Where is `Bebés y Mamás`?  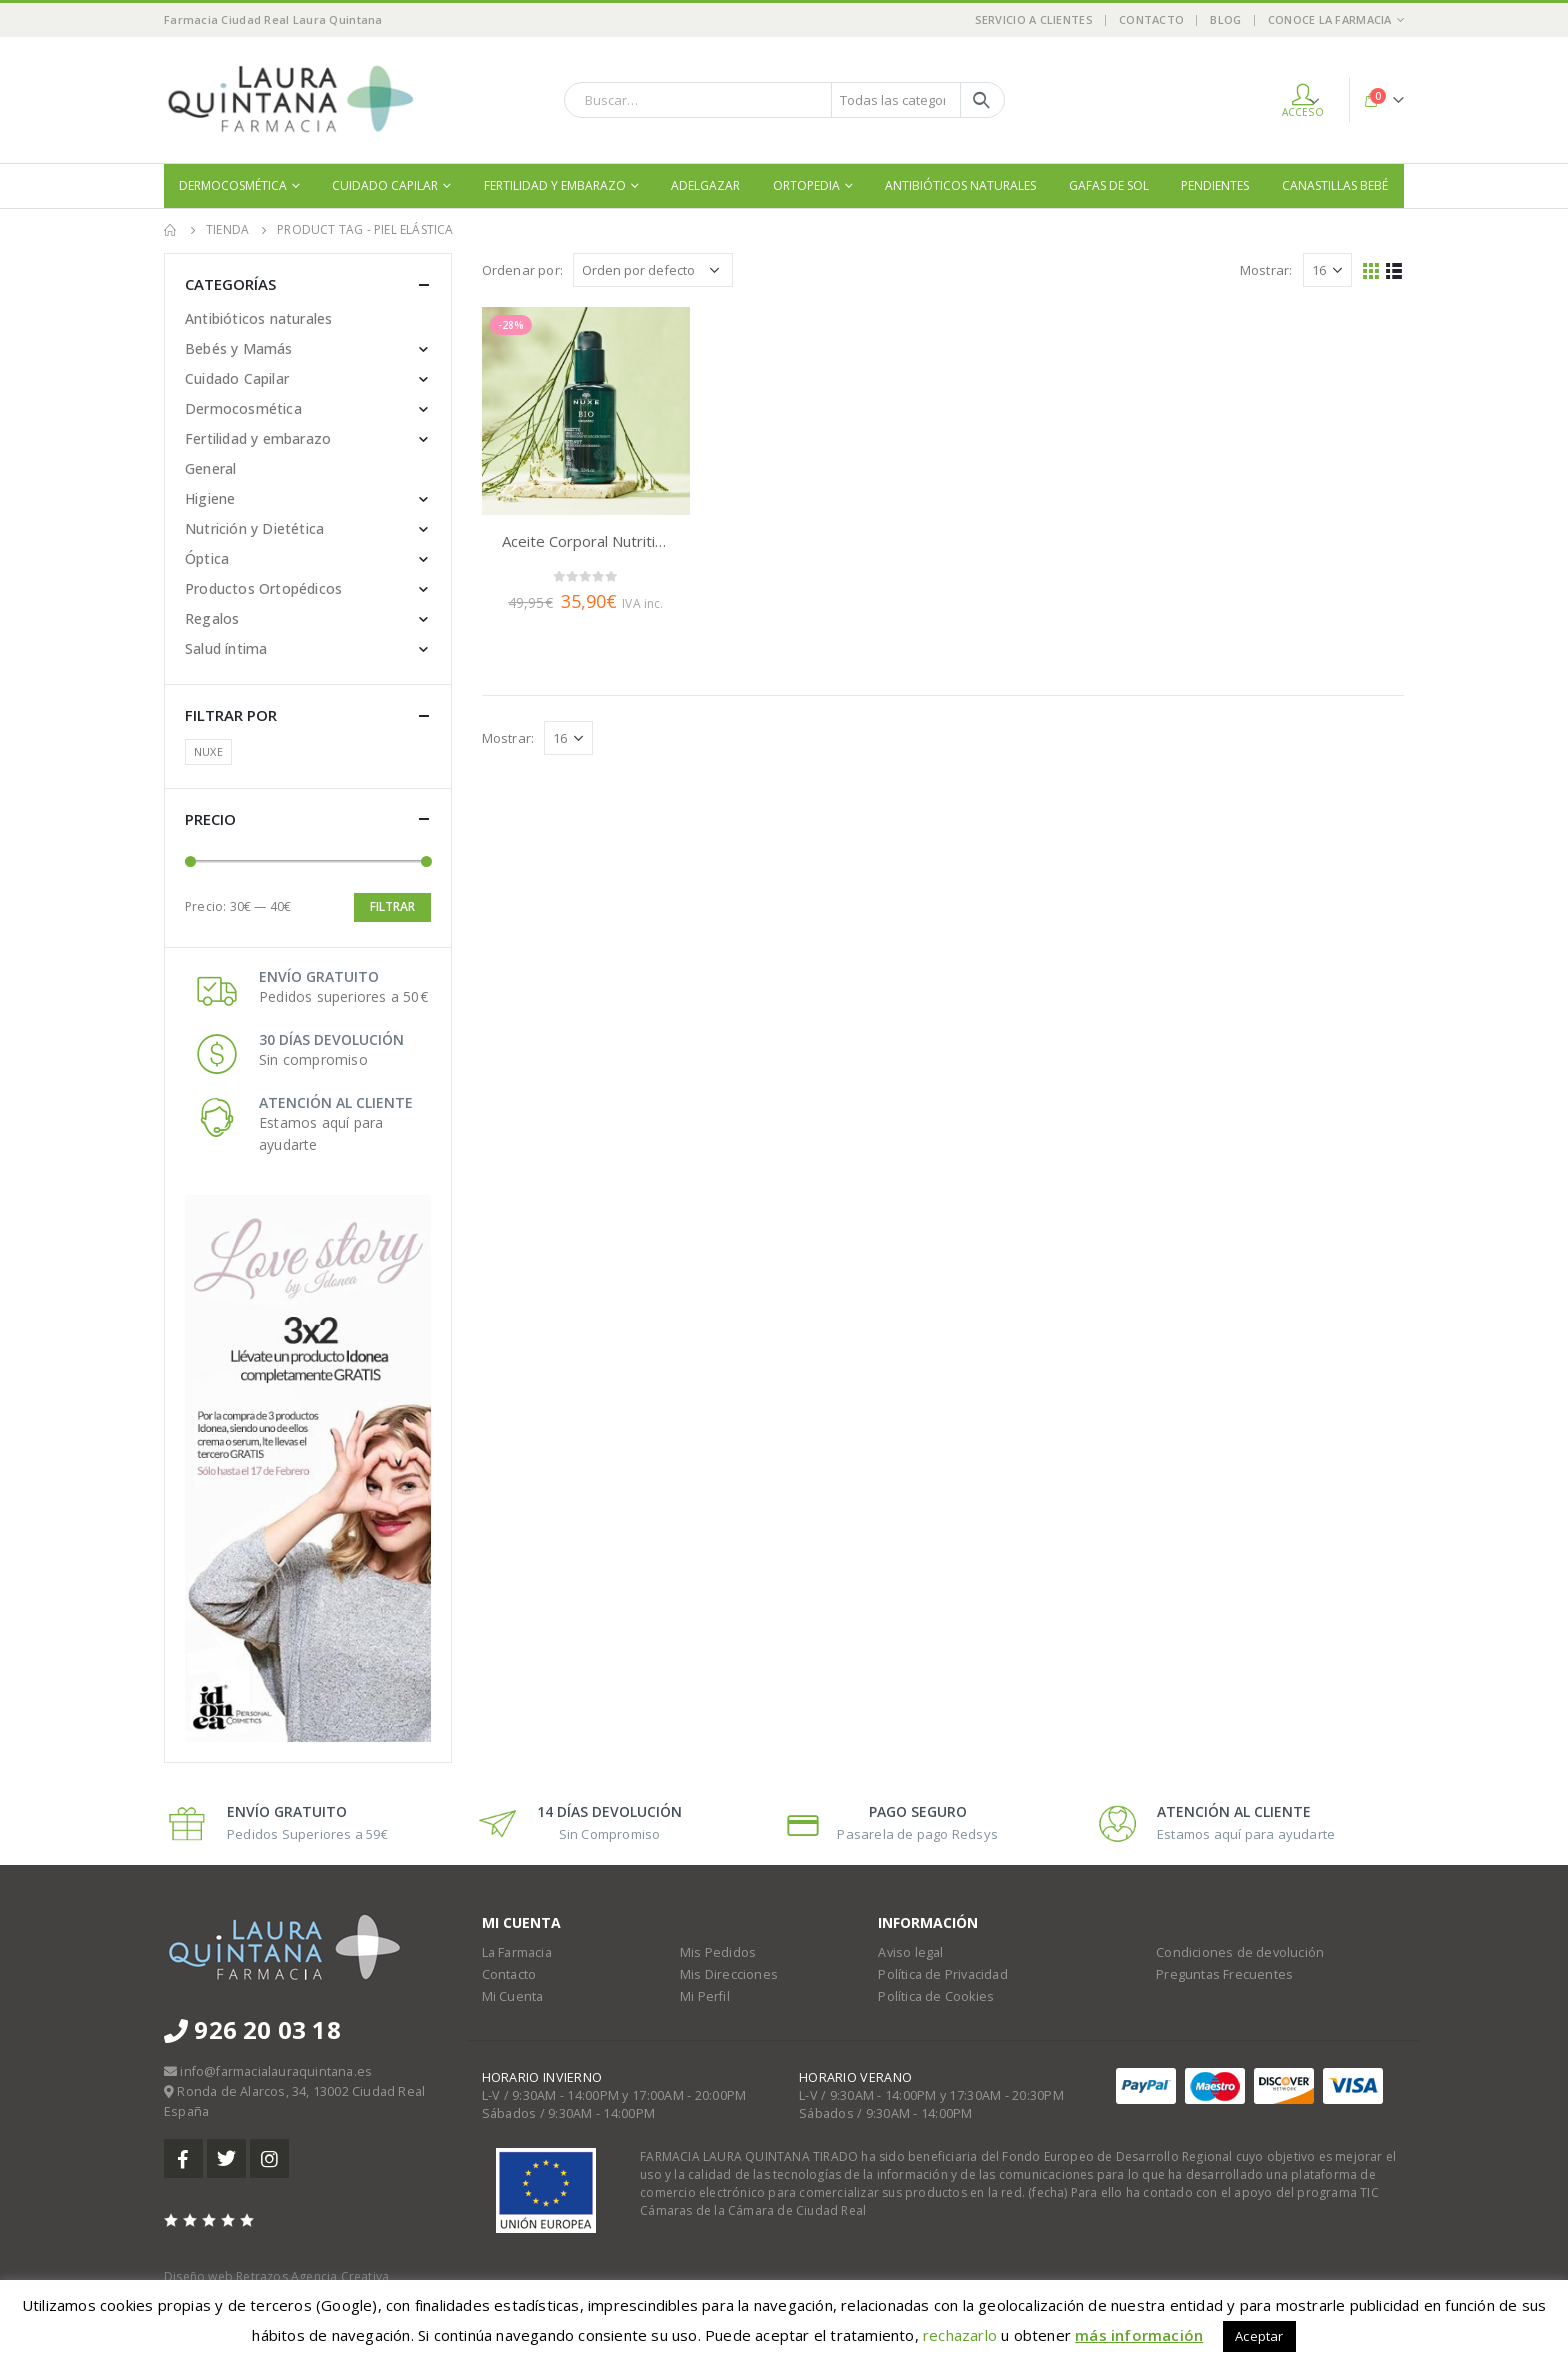
Bebés y Mamás is located at coordinates (239, 348).